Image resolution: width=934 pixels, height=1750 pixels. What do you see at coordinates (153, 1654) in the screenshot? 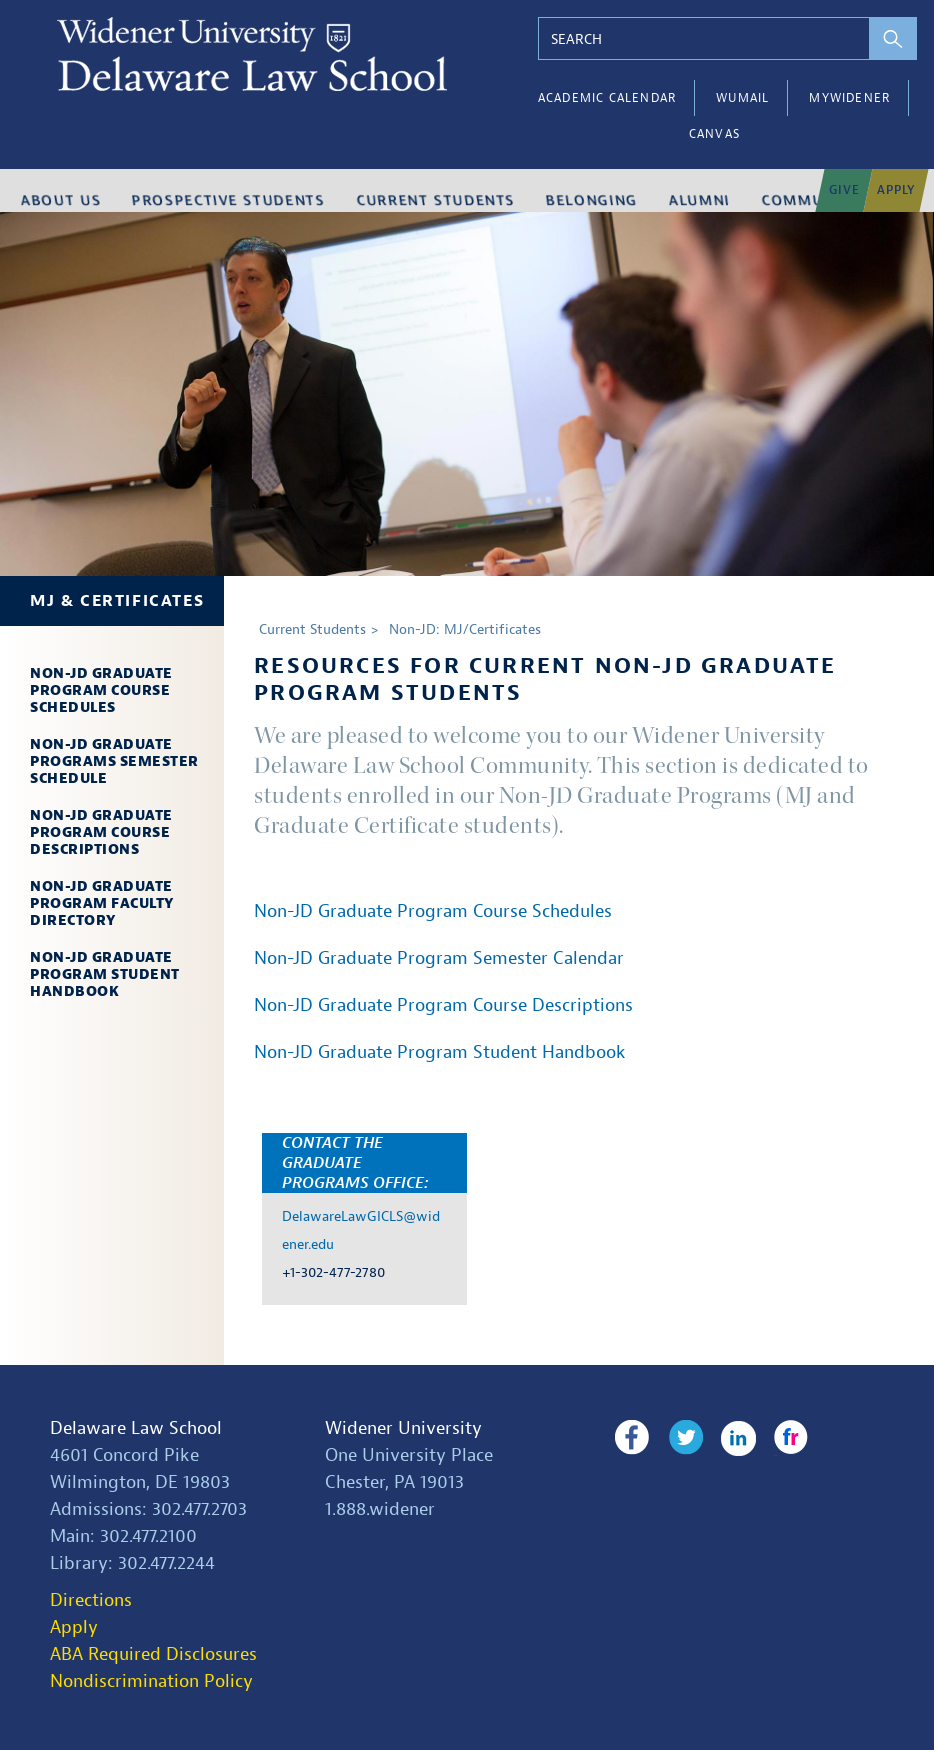
I see `ABA Required Disclosures` at bounding box center [153, 1654].